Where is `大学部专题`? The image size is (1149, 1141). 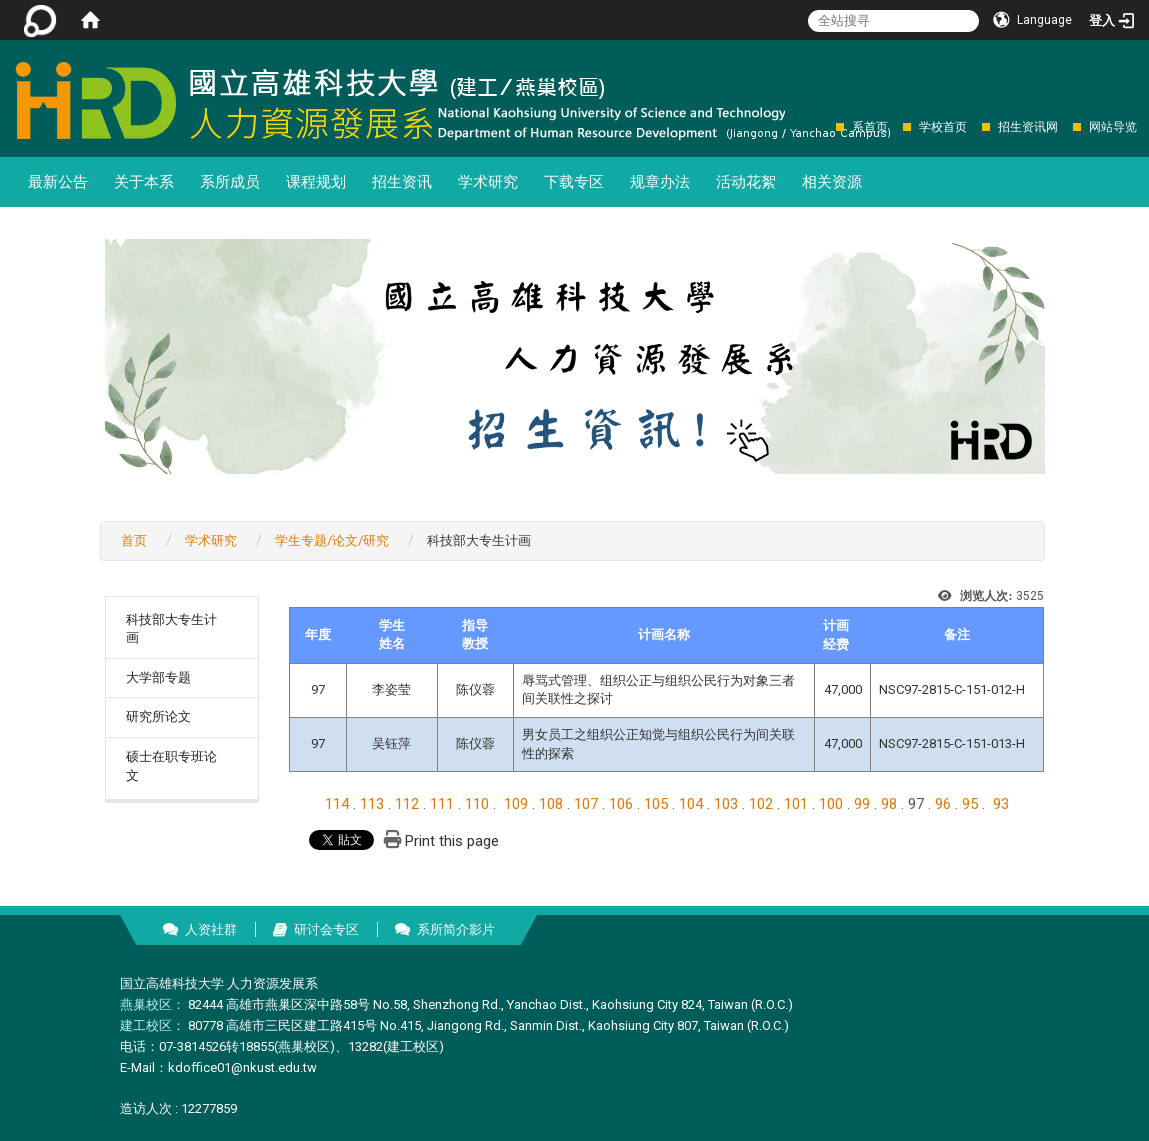 大学部专题 is located at coordinates (158, 677).